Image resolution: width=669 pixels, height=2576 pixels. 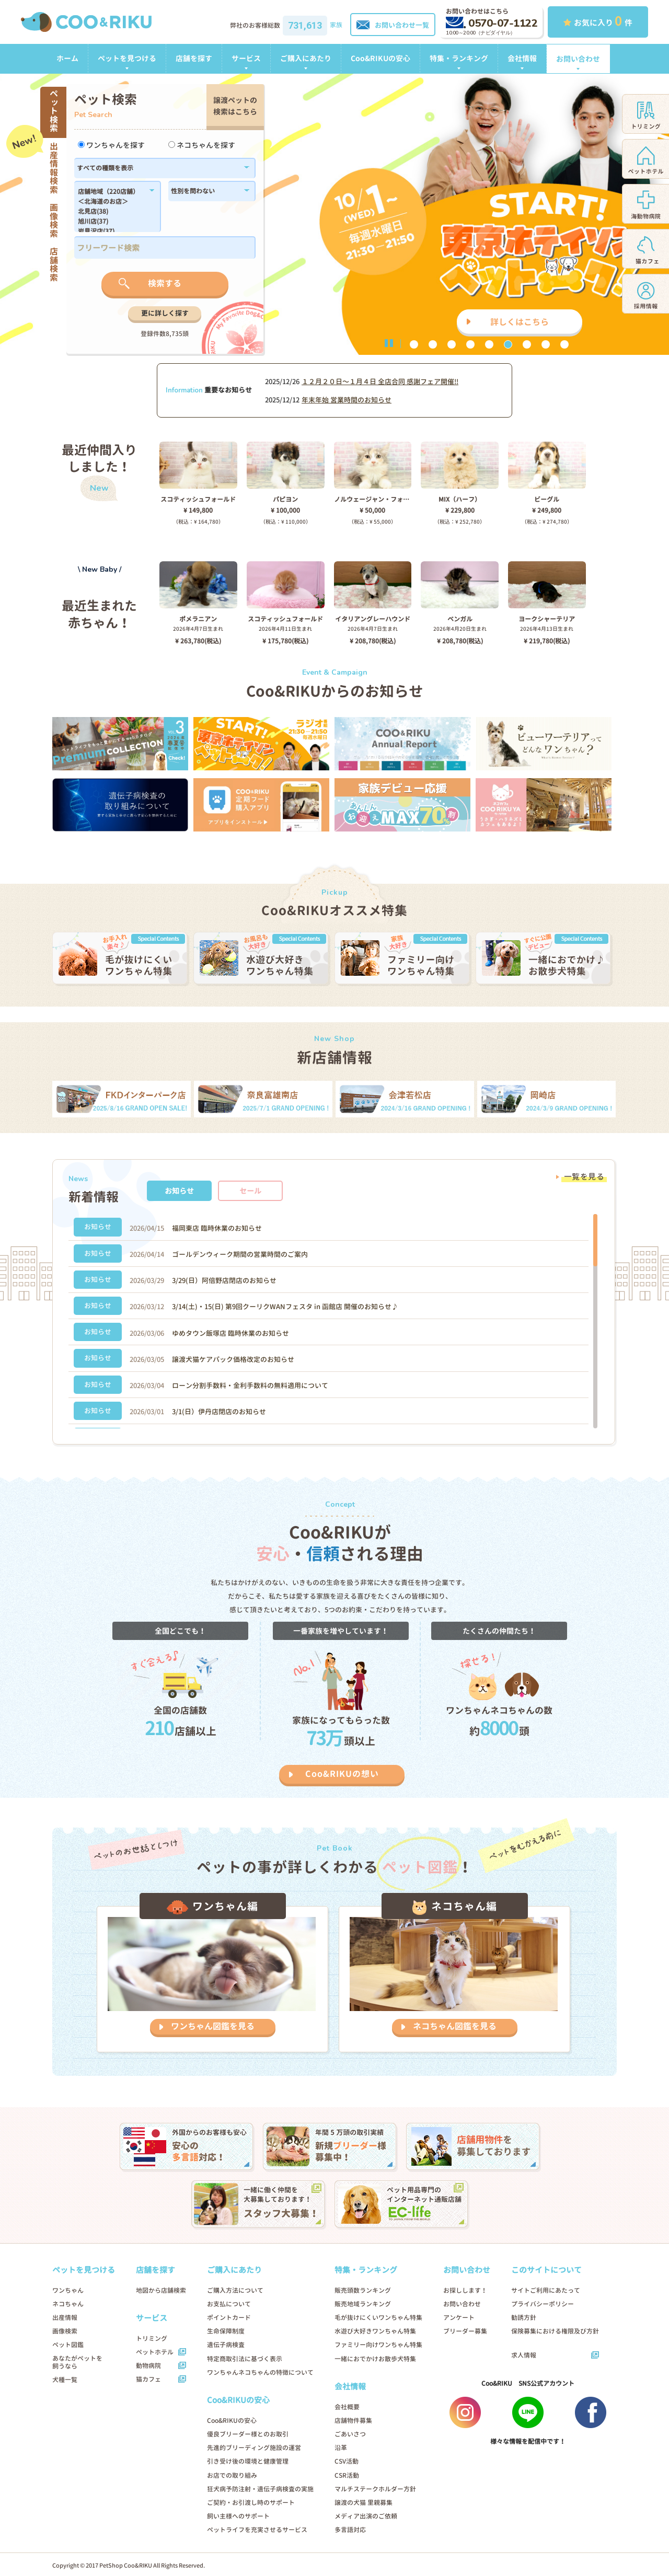 I want to click on ペットホテル, so click(x=155, y=2352).